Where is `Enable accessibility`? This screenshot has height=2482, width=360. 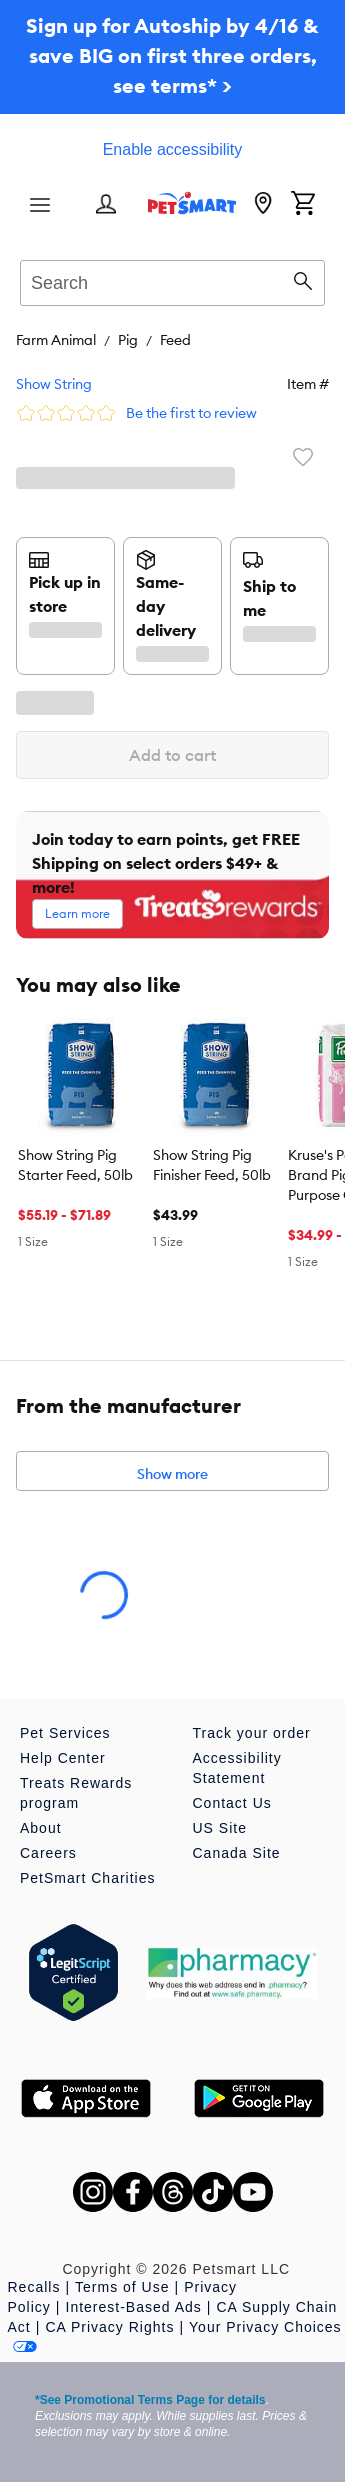
Enable accessibility is located at coordinates (173, 149).